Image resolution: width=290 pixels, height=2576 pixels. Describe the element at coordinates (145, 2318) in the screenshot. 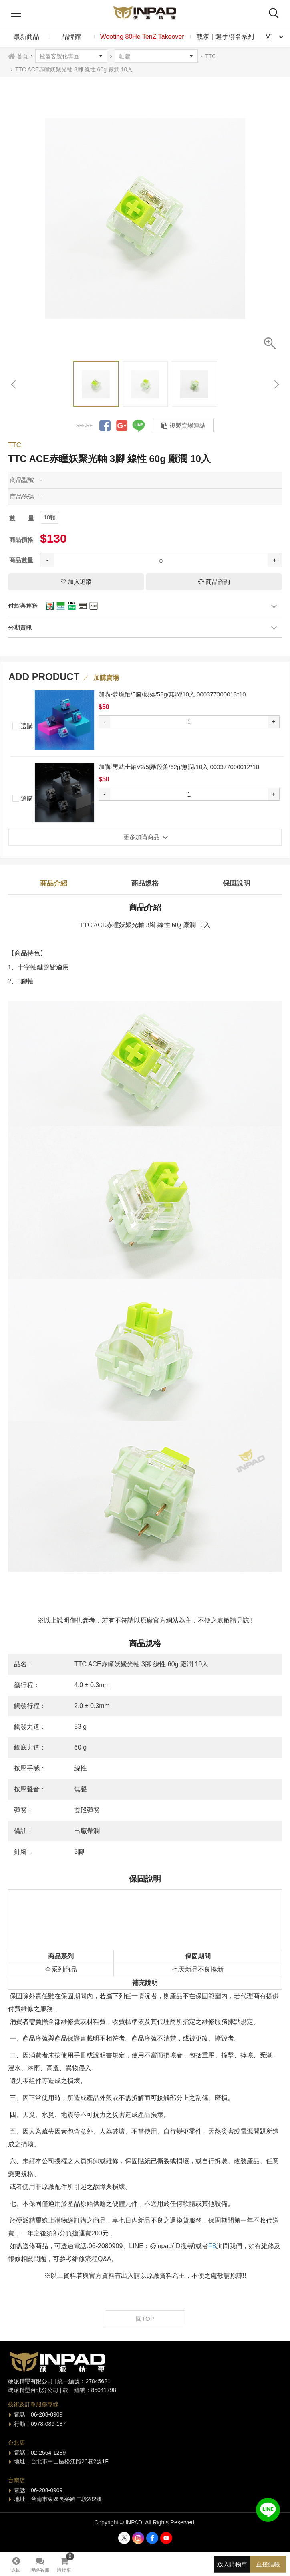

I see `回TOP` at that location.